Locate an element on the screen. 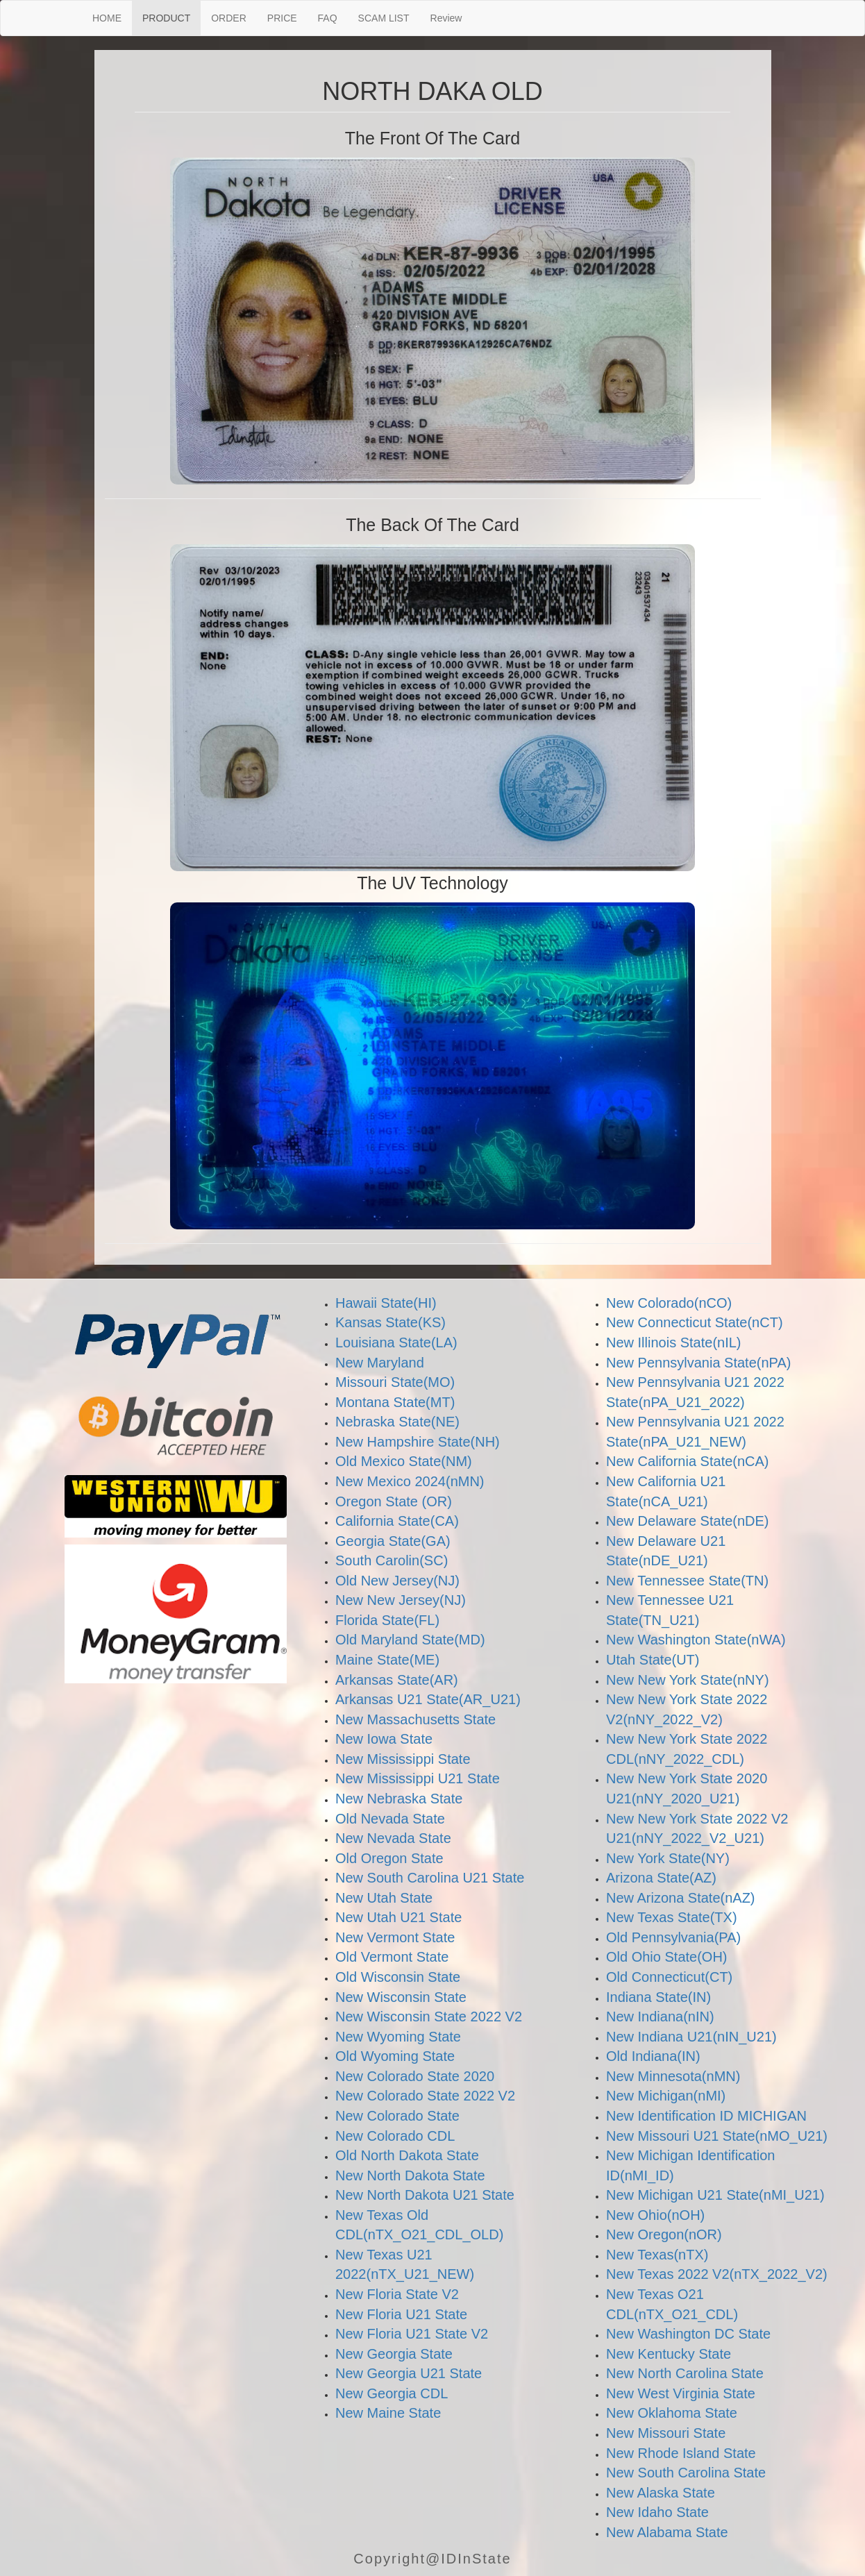 The width and height of the screenshot is (865, 2576). New Texas 2022 V2(nTX_2022_V2) is located at coordinates (717, 2274).